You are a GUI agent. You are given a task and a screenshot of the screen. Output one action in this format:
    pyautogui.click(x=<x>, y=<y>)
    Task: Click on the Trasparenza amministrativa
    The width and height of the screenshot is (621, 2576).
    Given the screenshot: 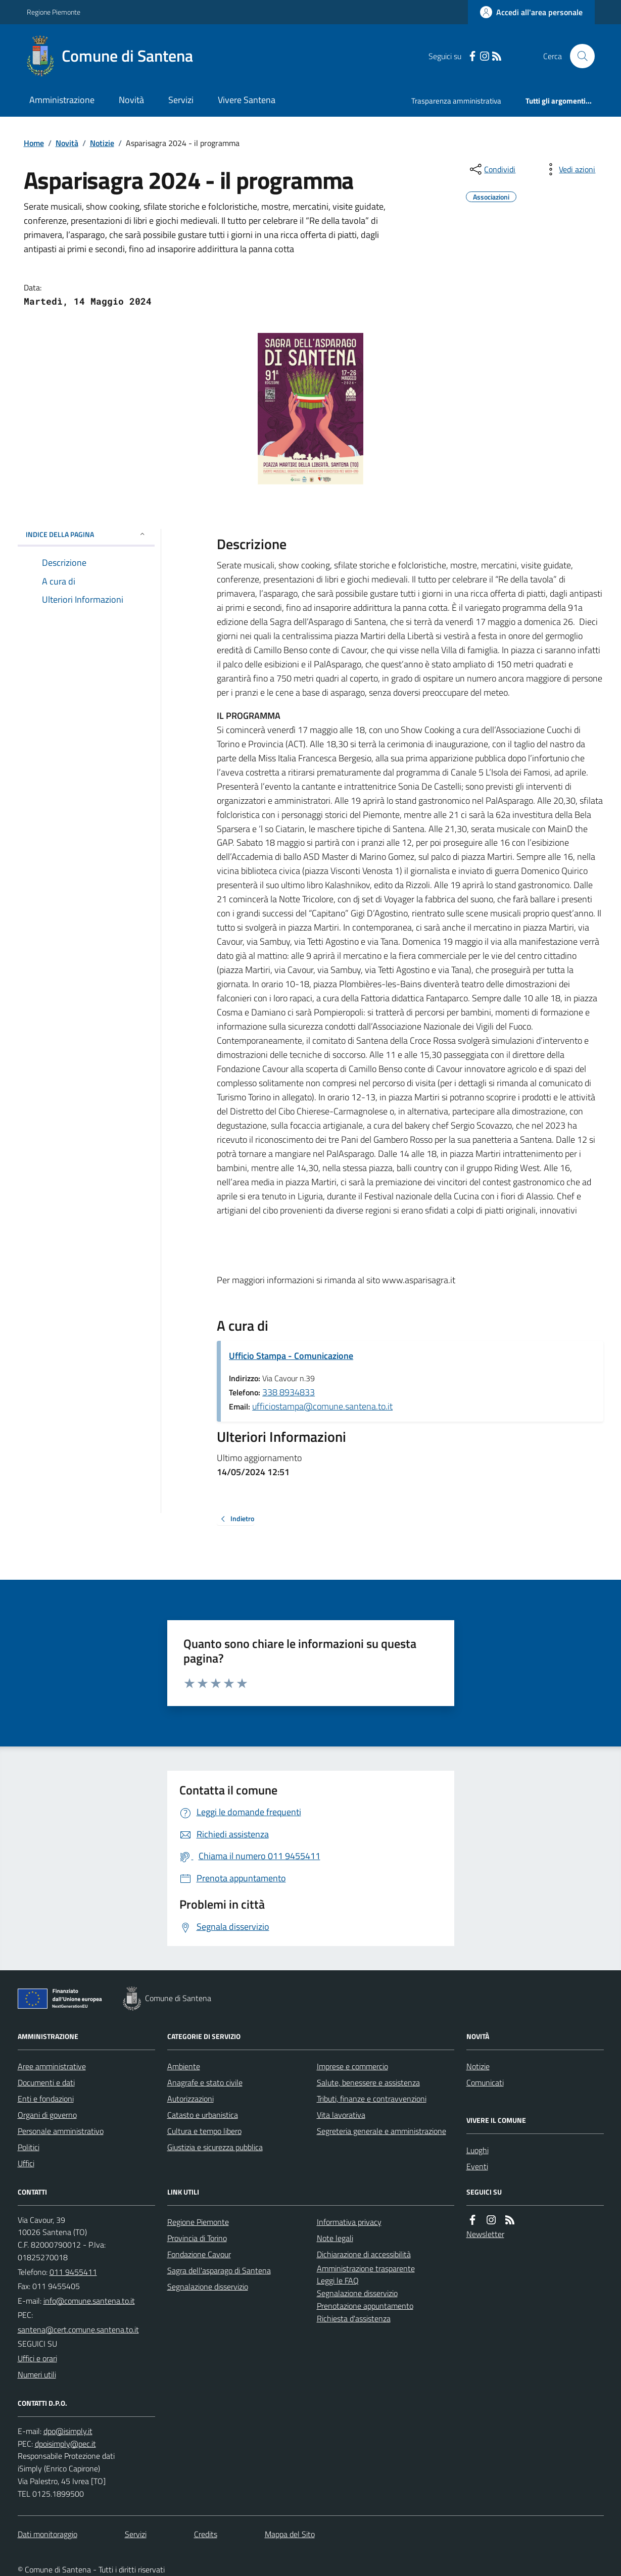 What is the action you would take?
    pyautogui.click(x=456, y=101)
    